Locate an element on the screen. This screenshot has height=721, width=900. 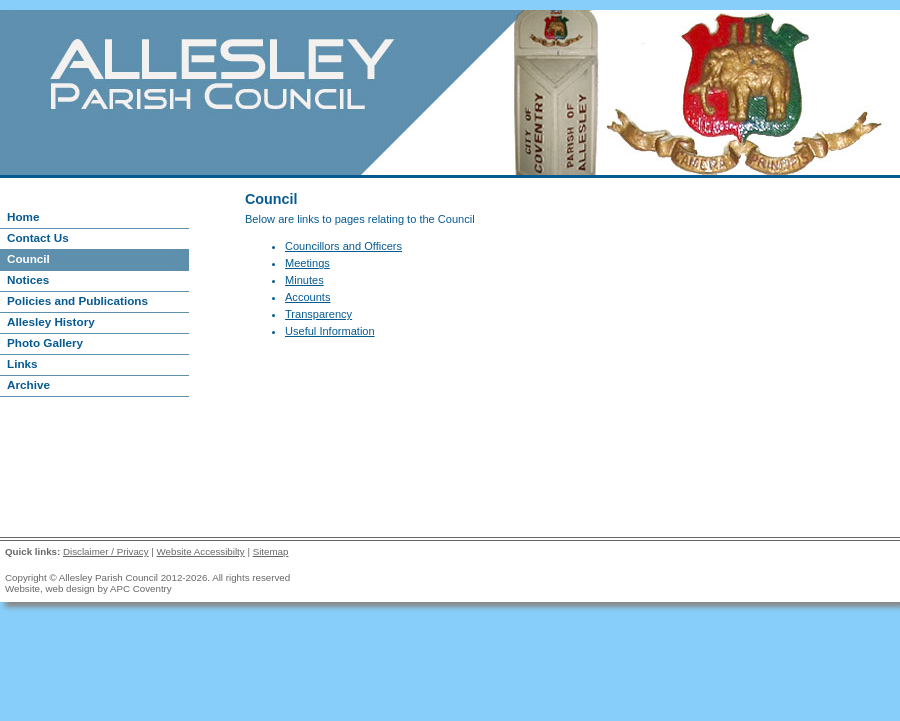
Councillors and Officers is located at coordinates (343, 246).